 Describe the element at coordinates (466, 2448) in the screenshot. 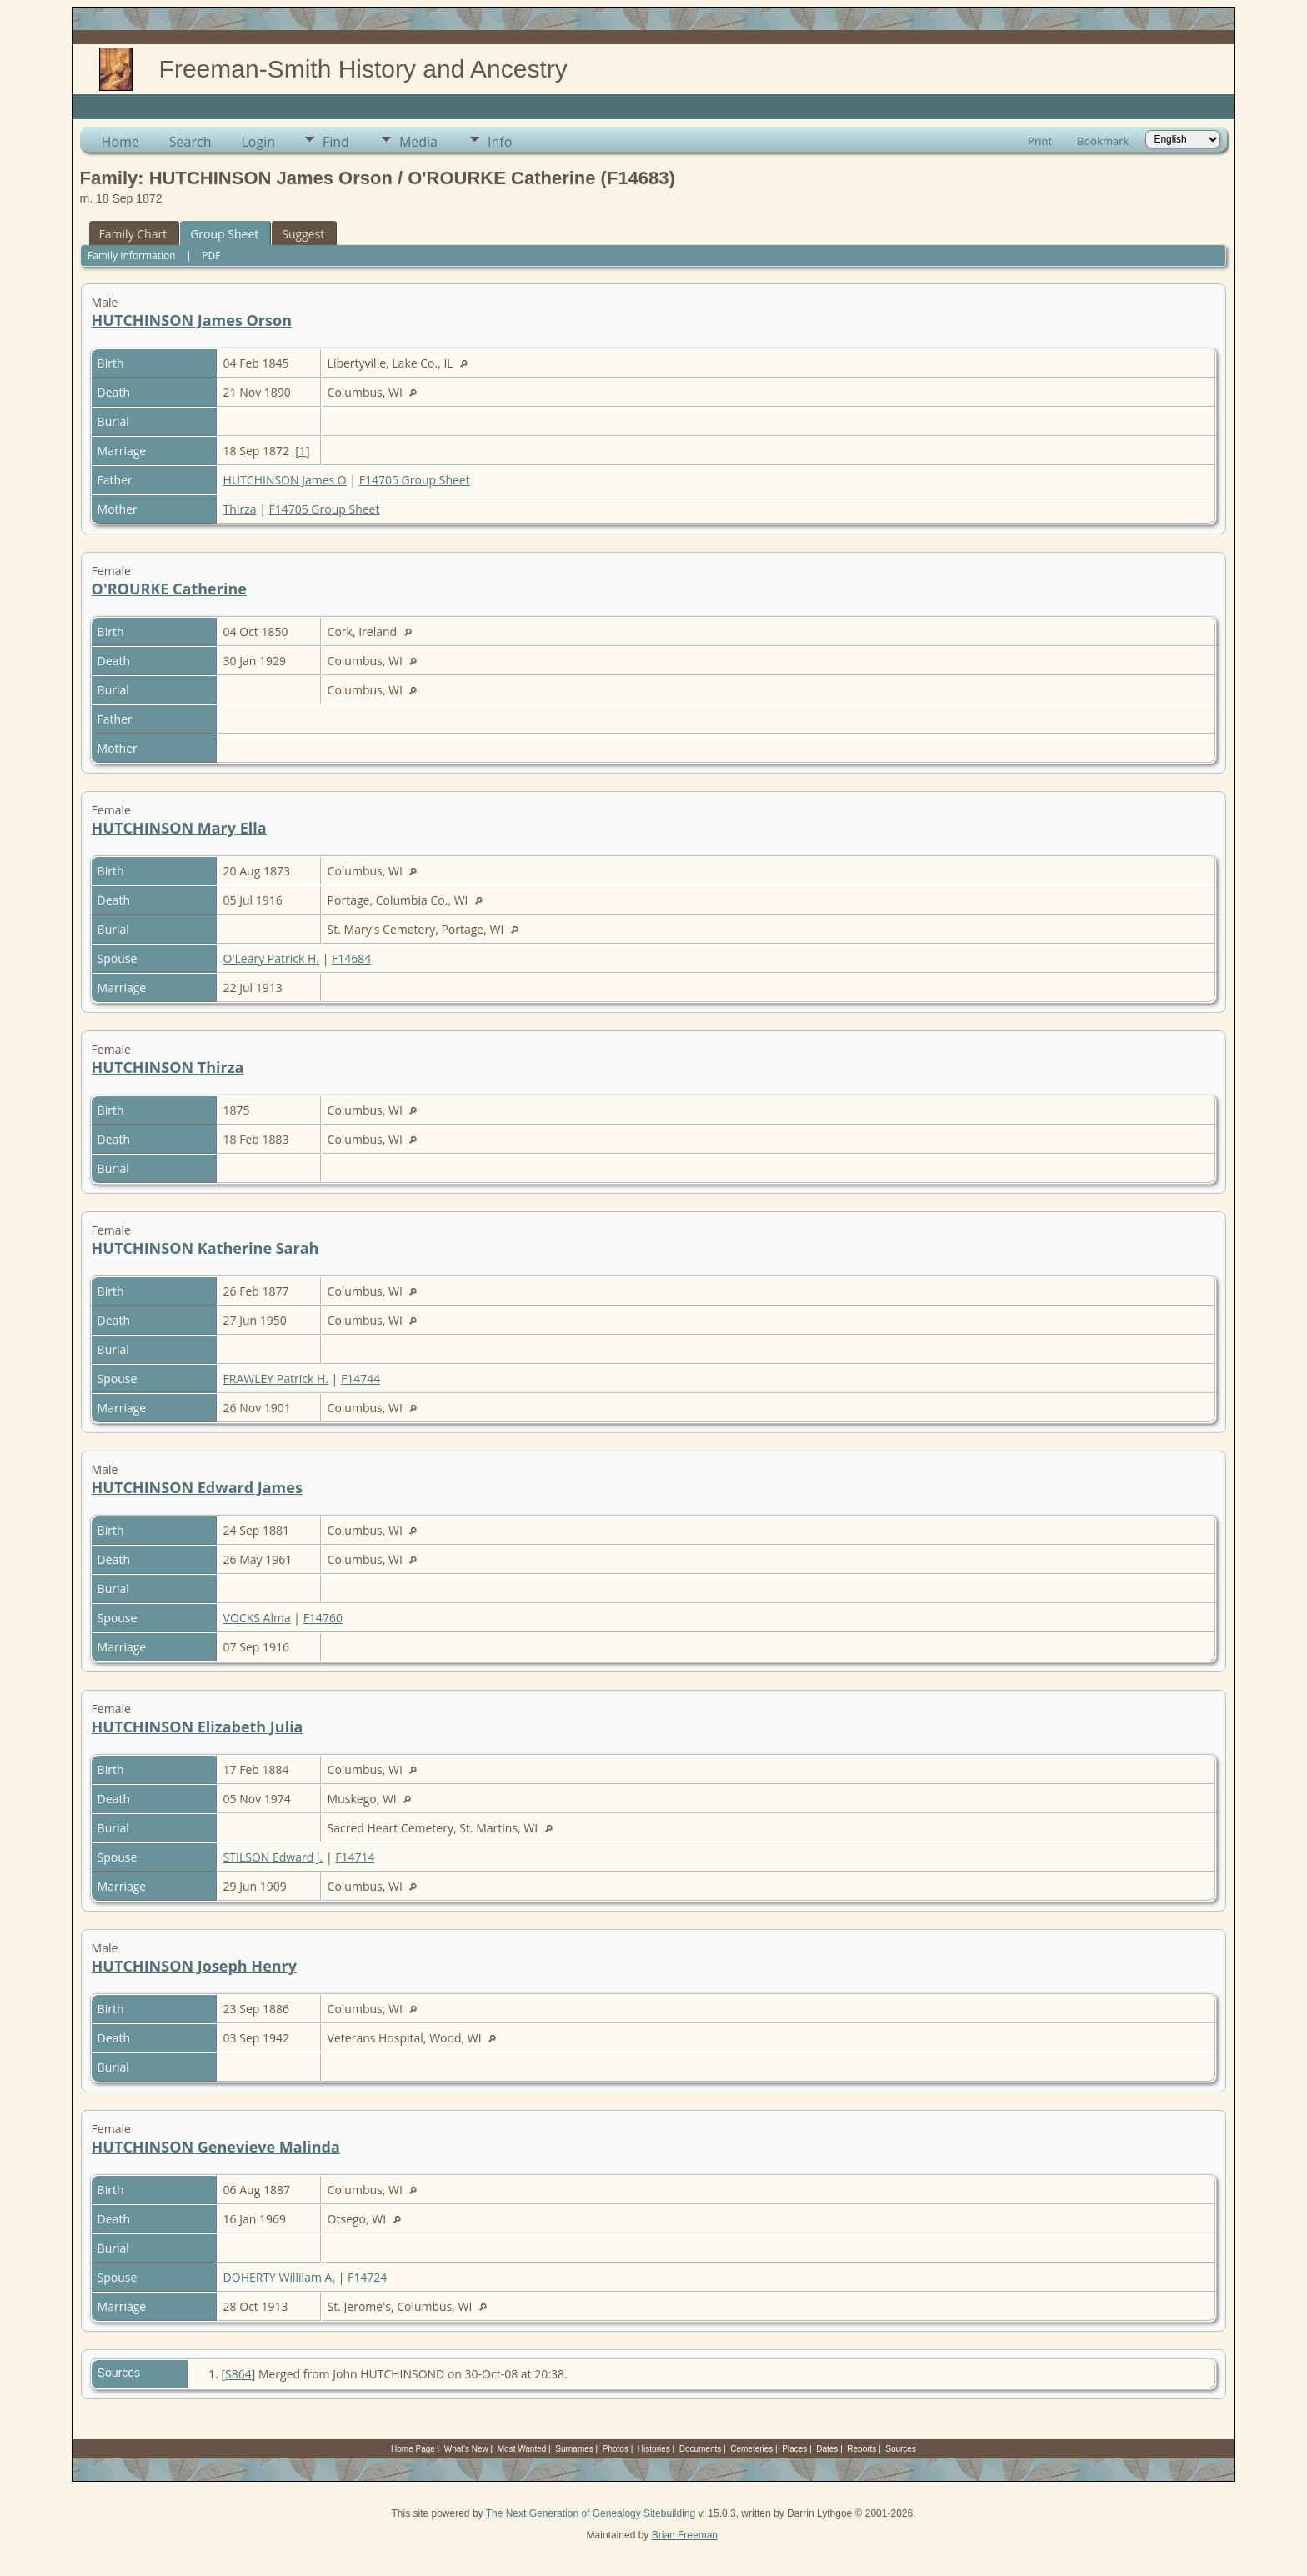

I see `What's New` at that location.